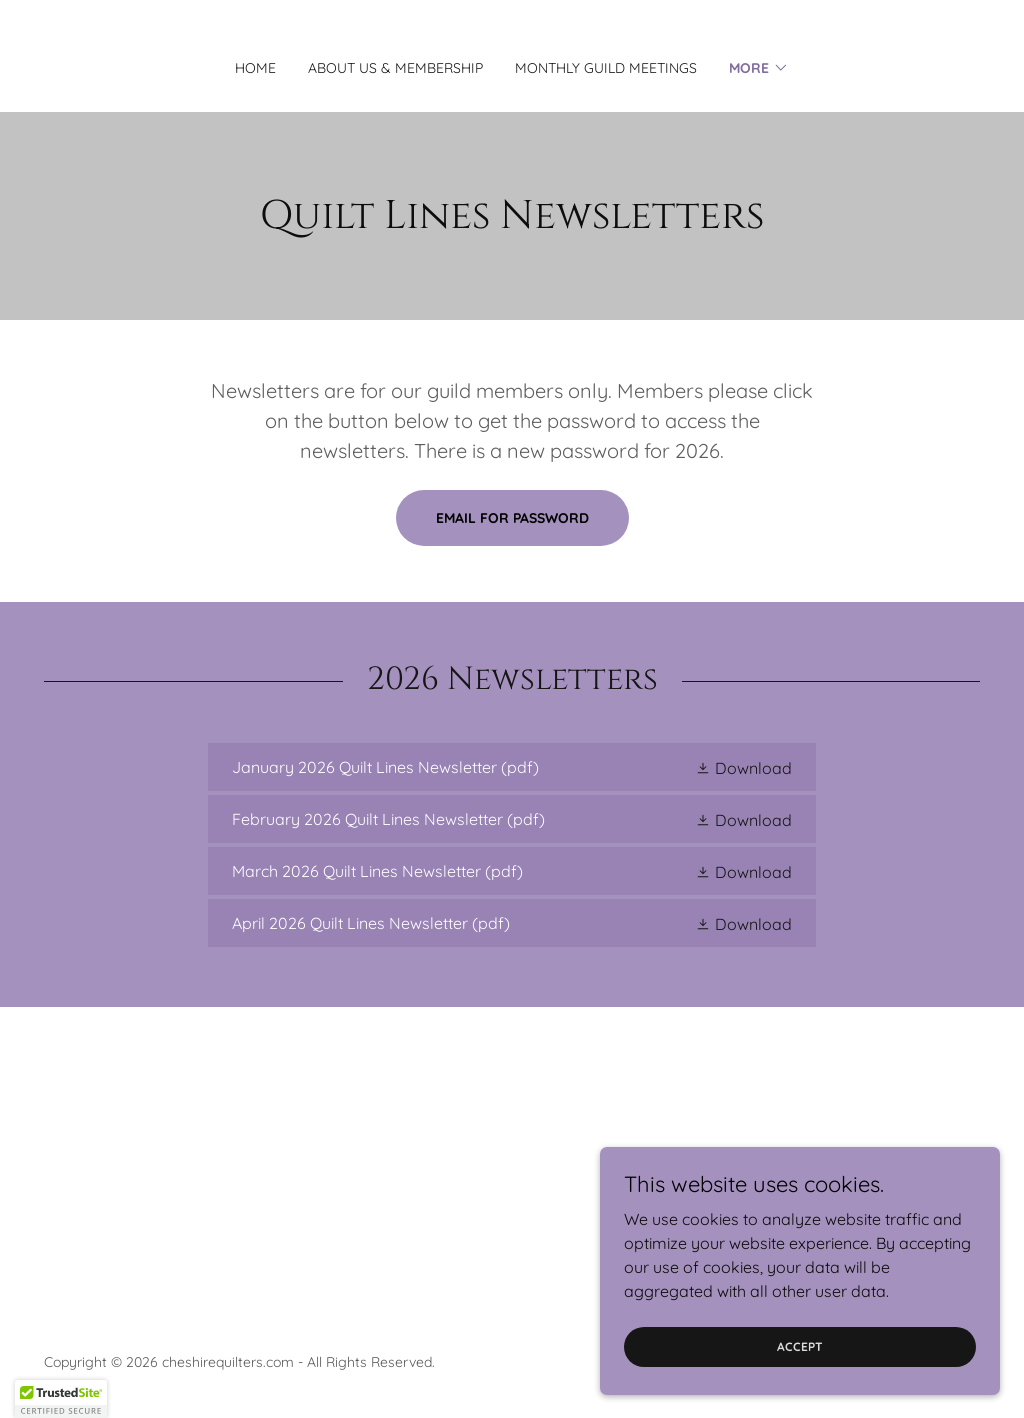  I want to click on [button], so click(759, 68).